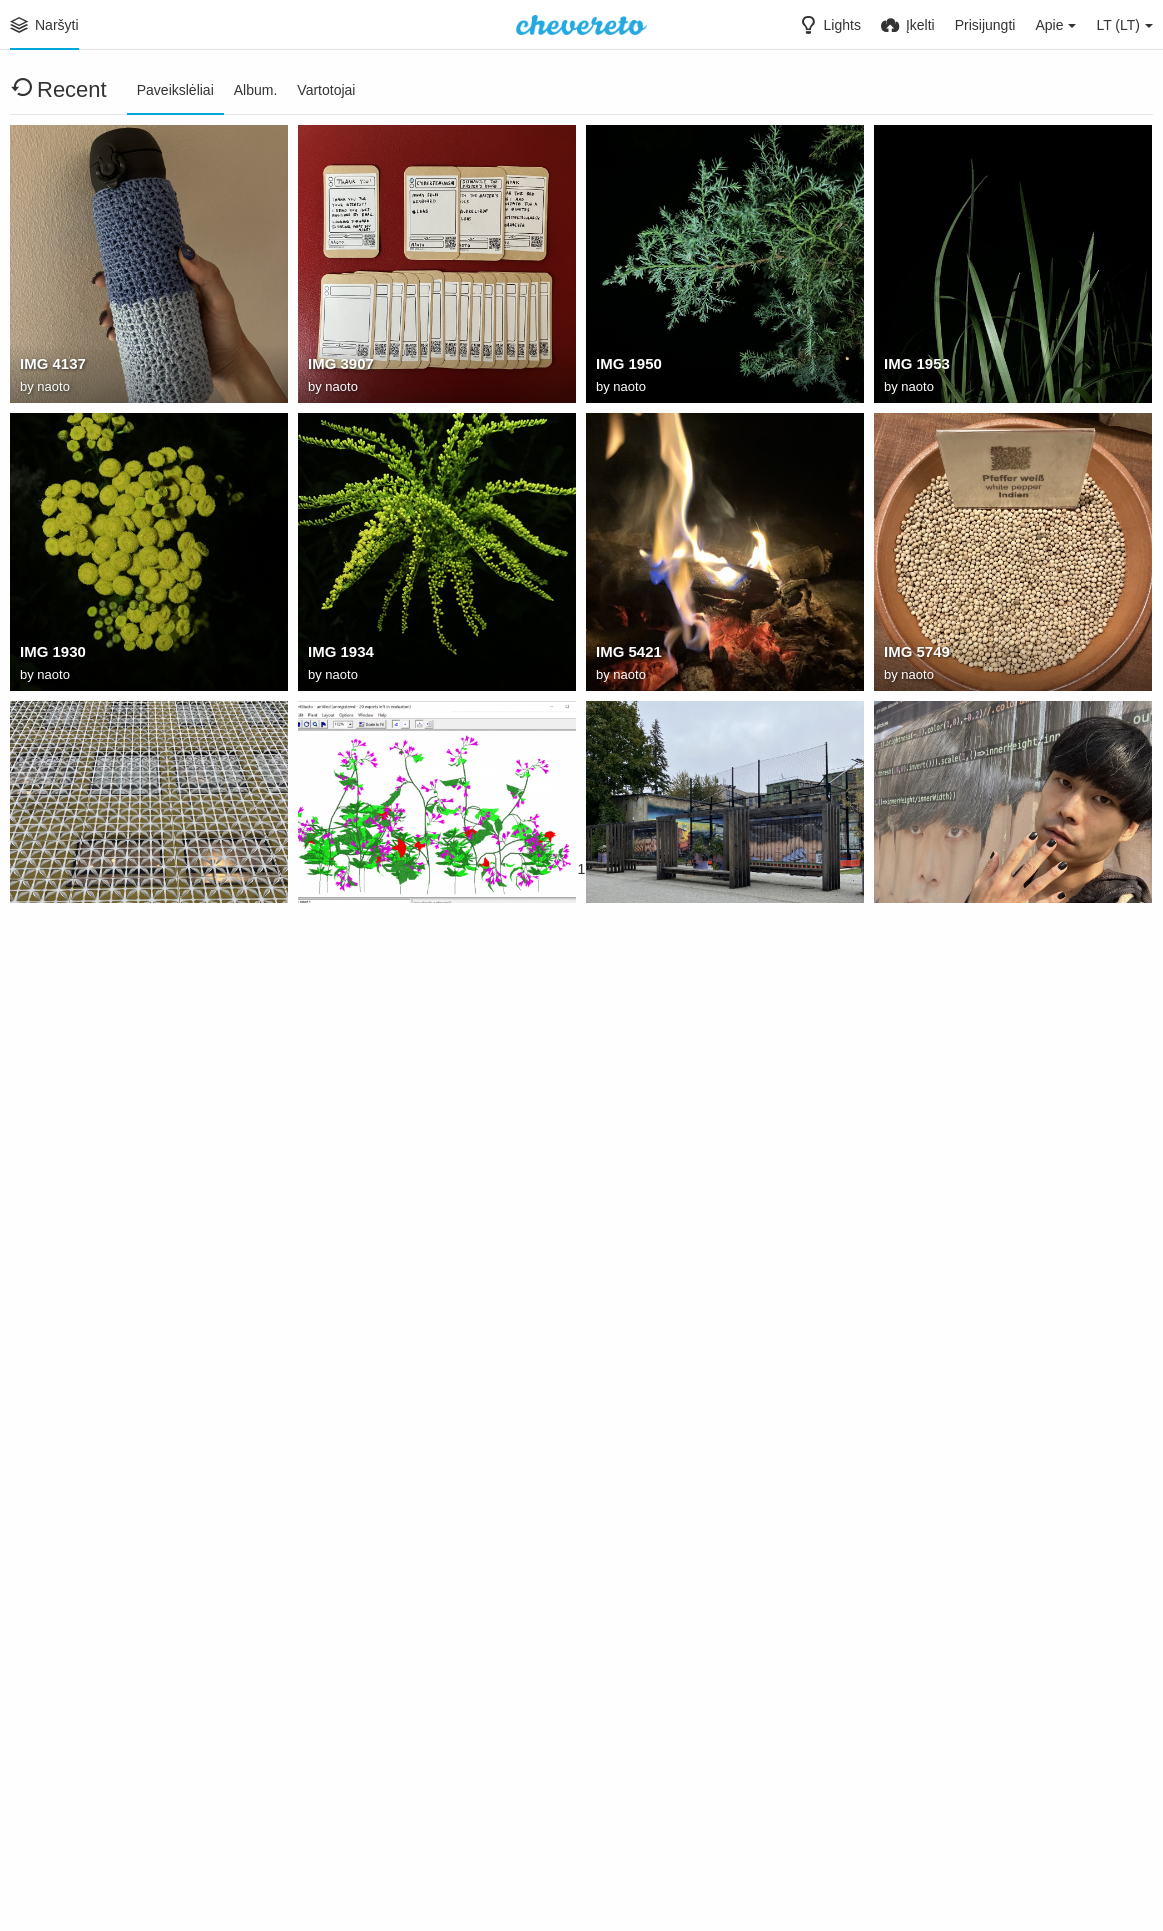 The height and width of the screenshot is (1931, 1163). What do you see at coordinates (88, 1807) in the screenshot?
I see `: 8KpyXp5ayy2vPtxk` at bounding box center [88, 1807].